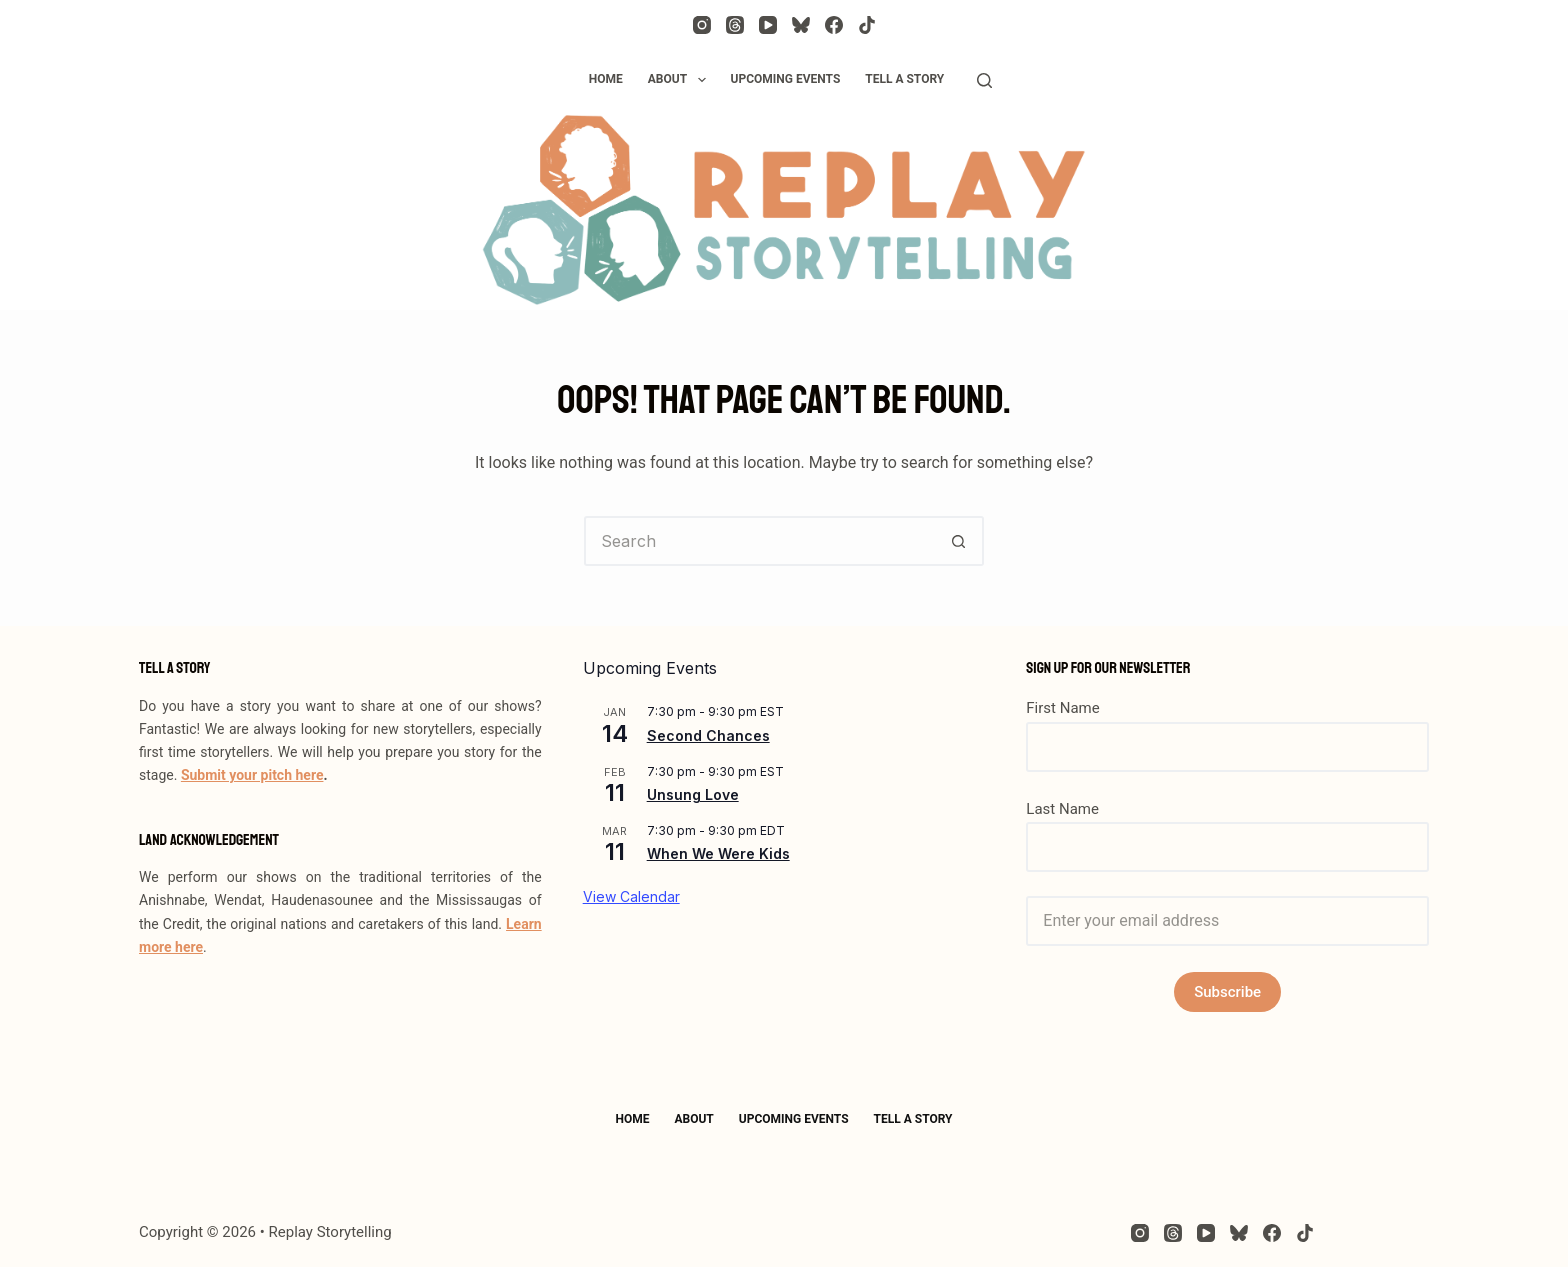  Describe the element at coordinates (1062, 708) in the screenshot. I see `First Name` at that location.